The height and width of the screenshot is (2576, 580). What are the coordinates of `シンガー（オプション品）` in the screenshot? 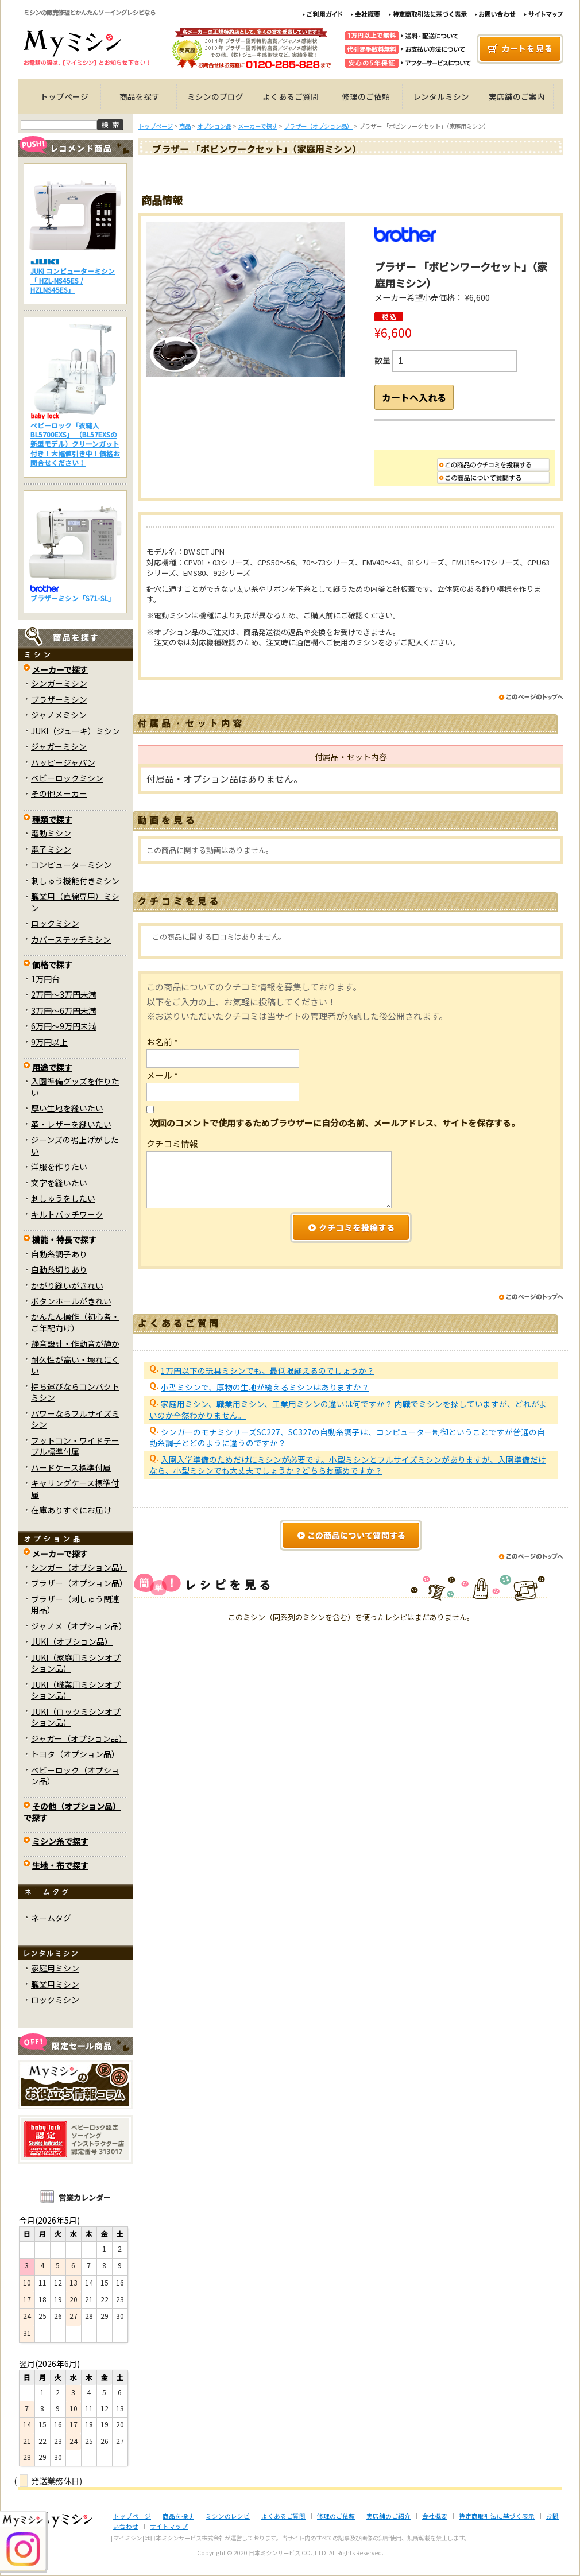 It's located at (79, 1567).